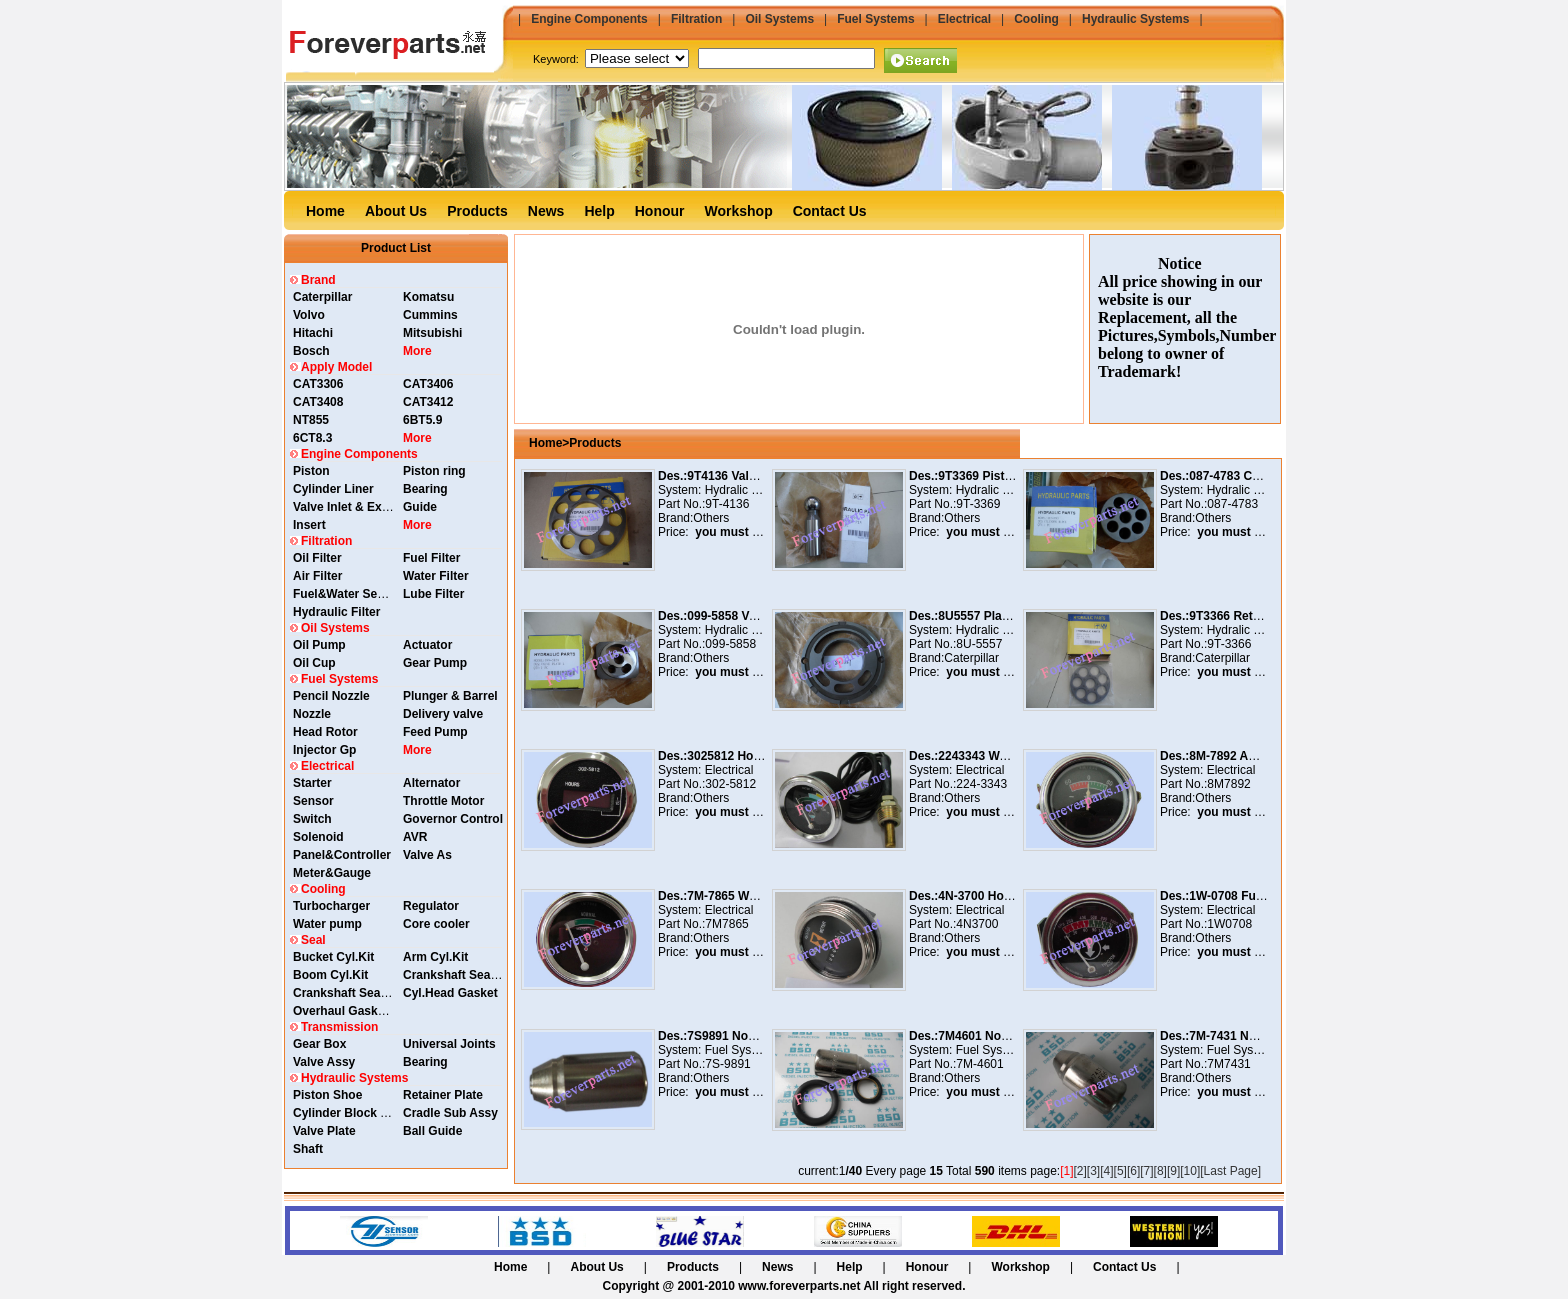  What do you see at coordinates (1080, 1171) in the screenshot?
I see `[2]` at bounding box center [1080, 1171].